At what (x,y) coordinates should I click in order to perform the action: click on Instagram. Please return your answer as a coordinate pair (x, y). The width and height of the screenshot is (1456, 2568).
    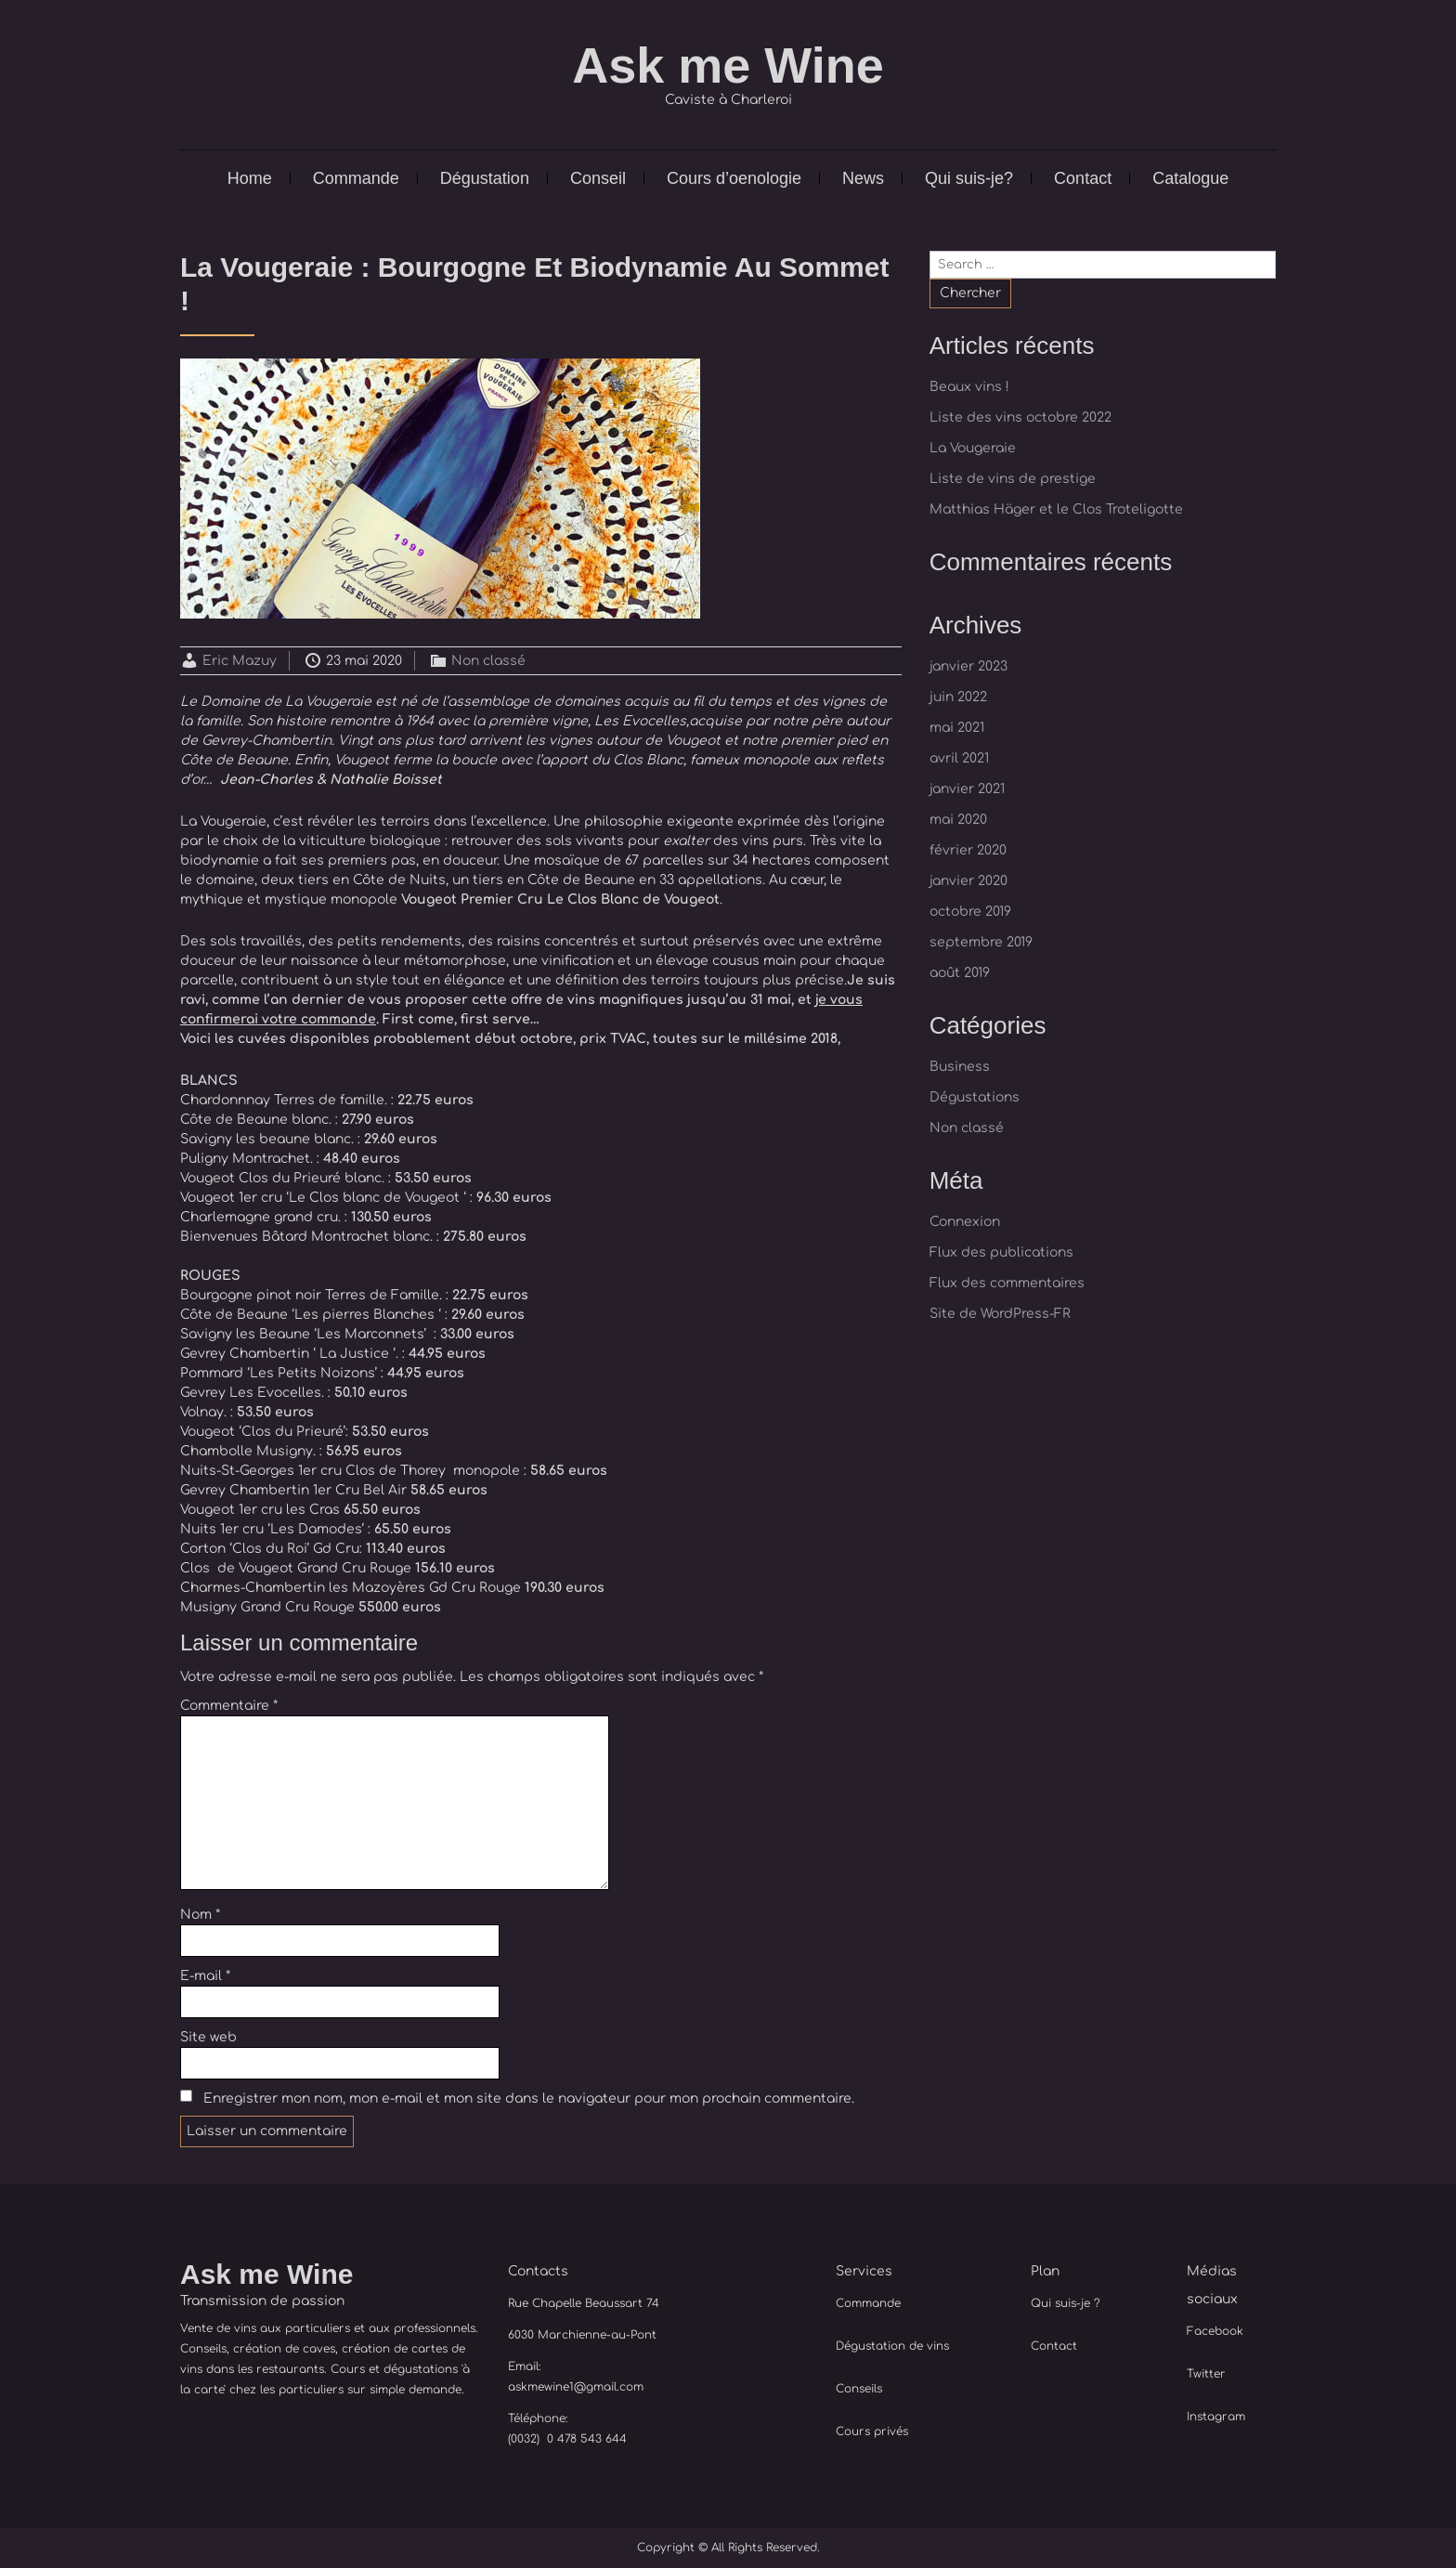
    Looking at the image, I should click on (1216, 2416).